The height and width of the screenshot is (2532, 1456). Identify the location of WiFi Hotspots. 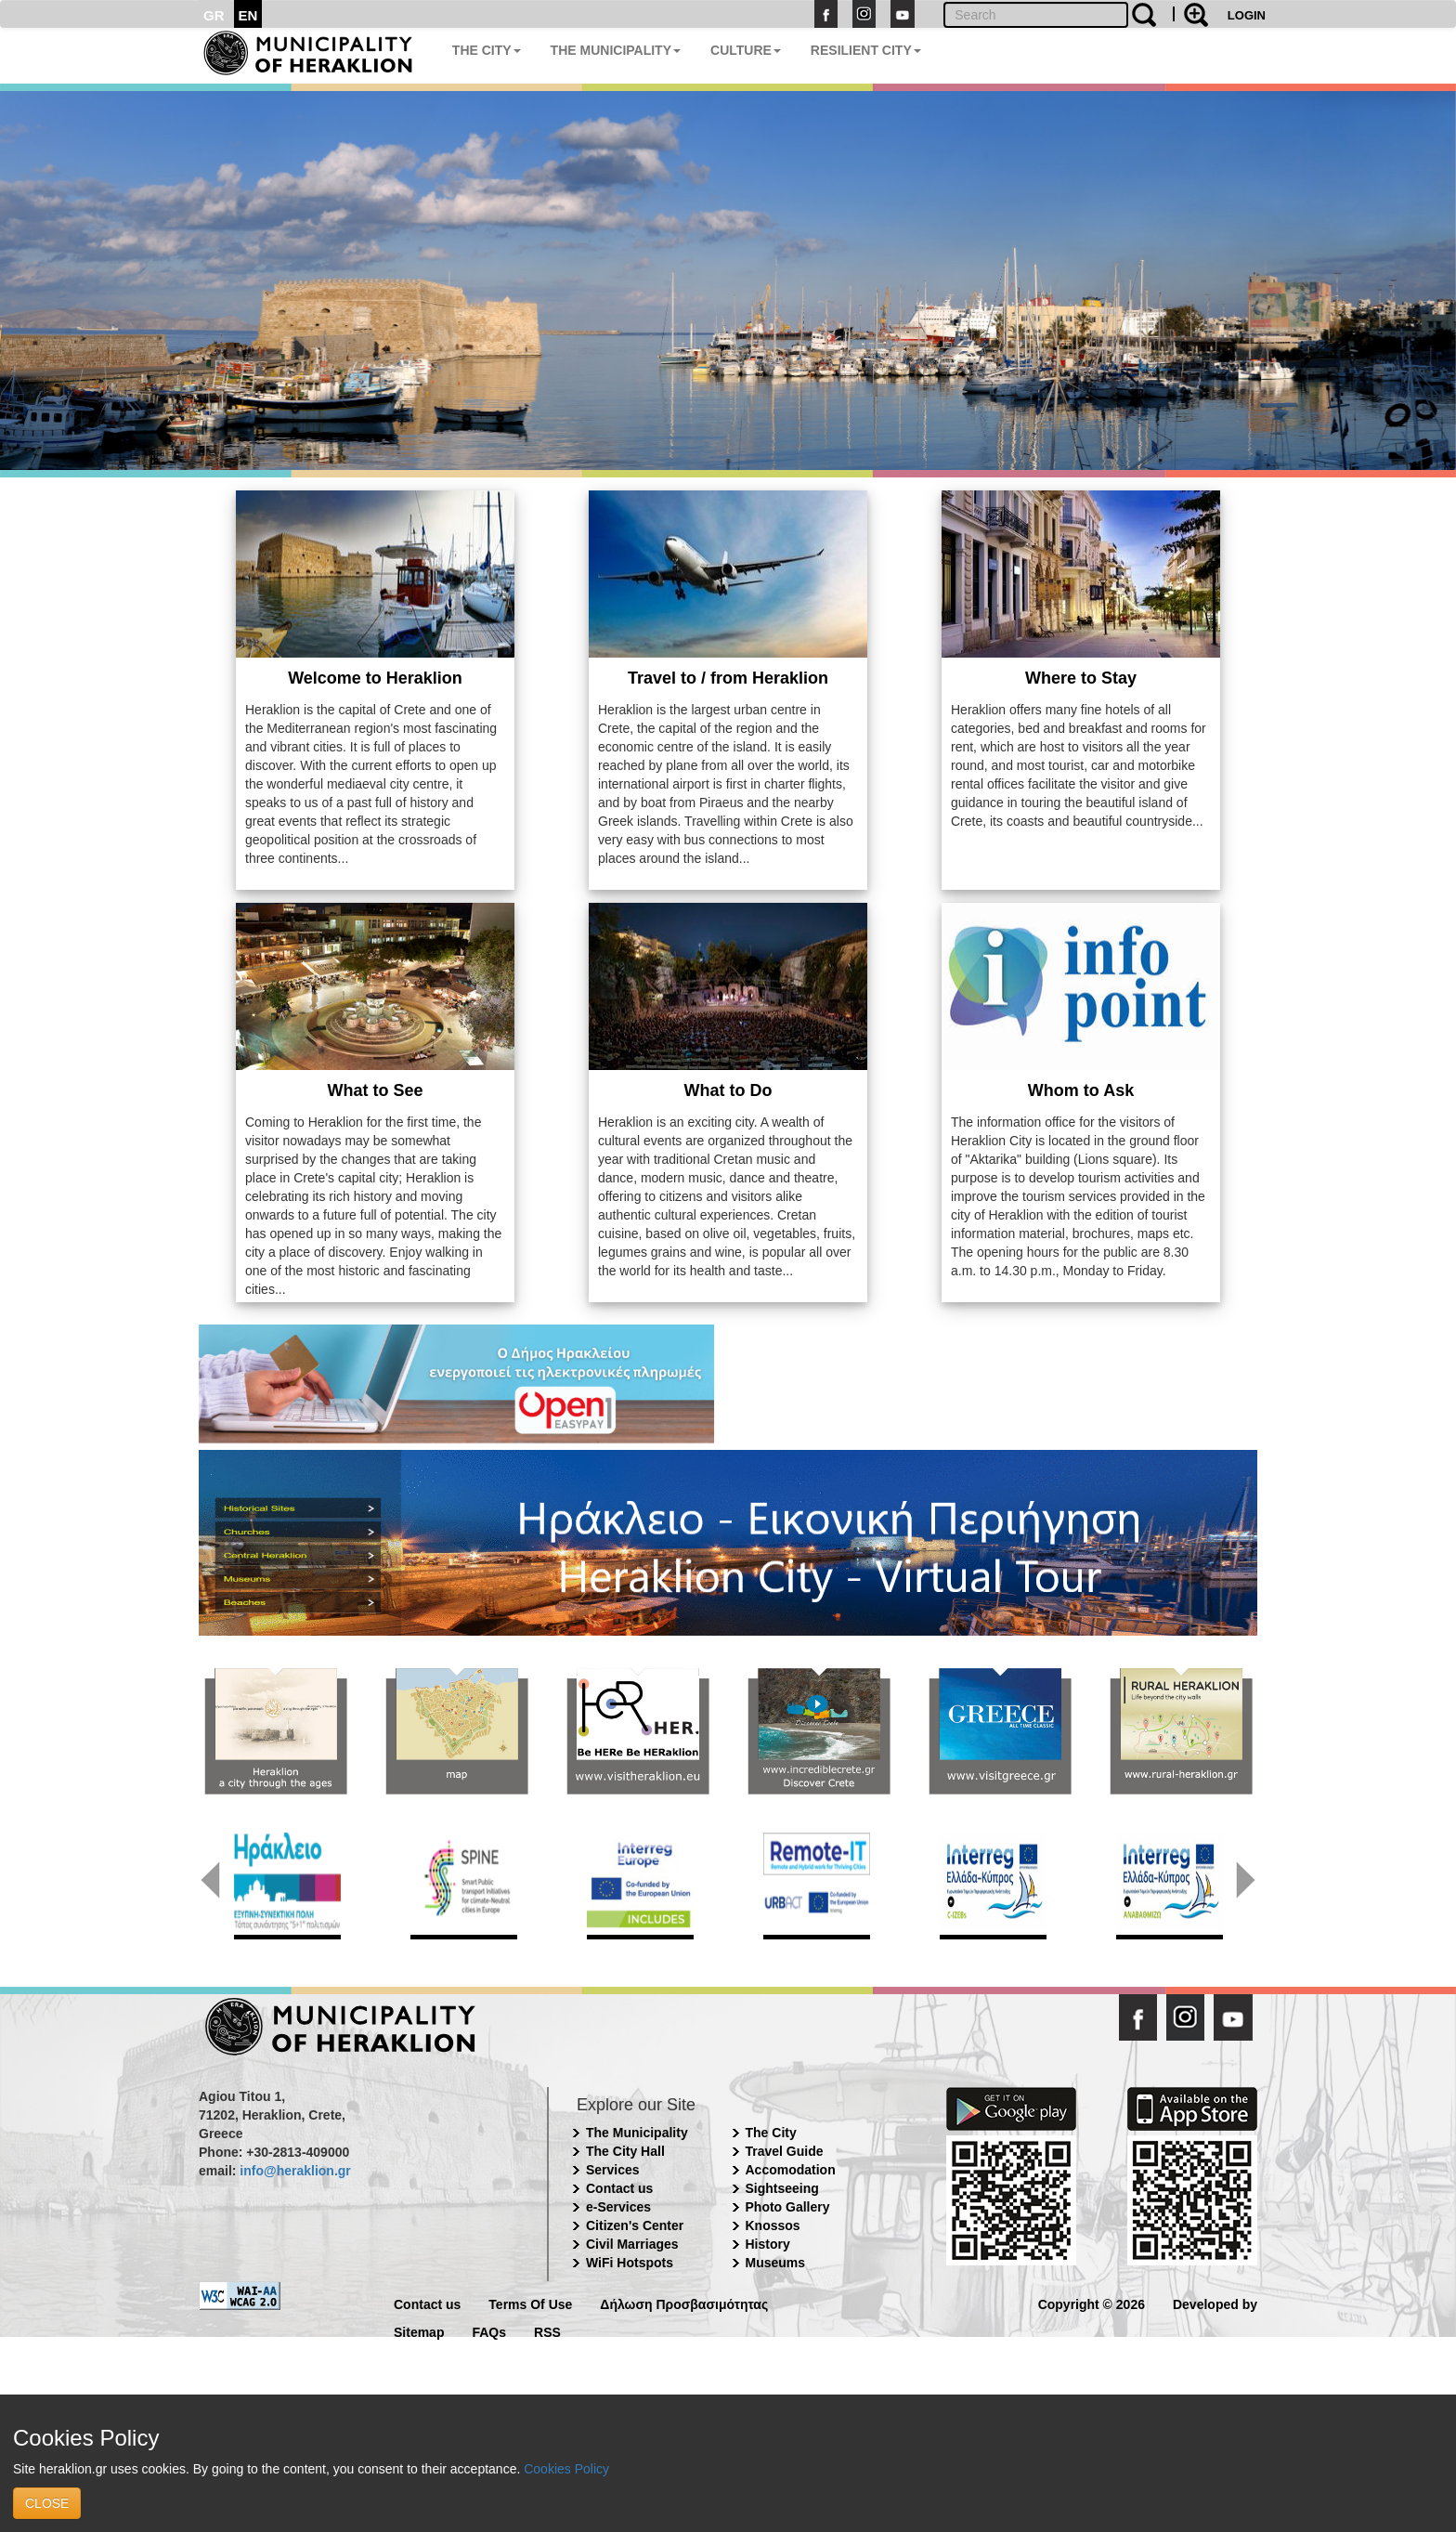
(629, 2262).